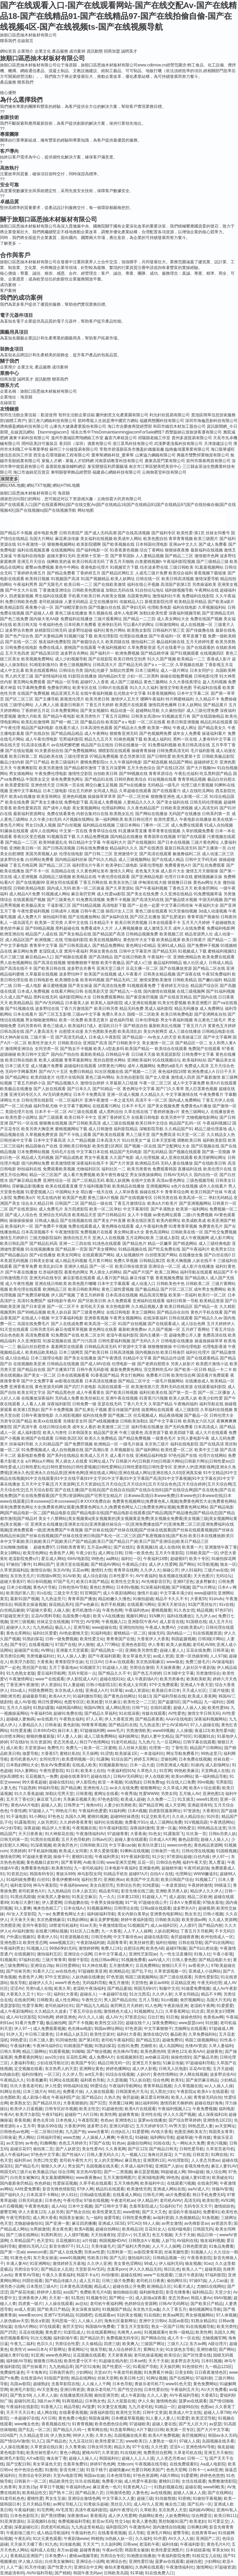  Describe the element at coordinates (93, 1707) in the screenshot. I see `韩国AV网3` at that location.